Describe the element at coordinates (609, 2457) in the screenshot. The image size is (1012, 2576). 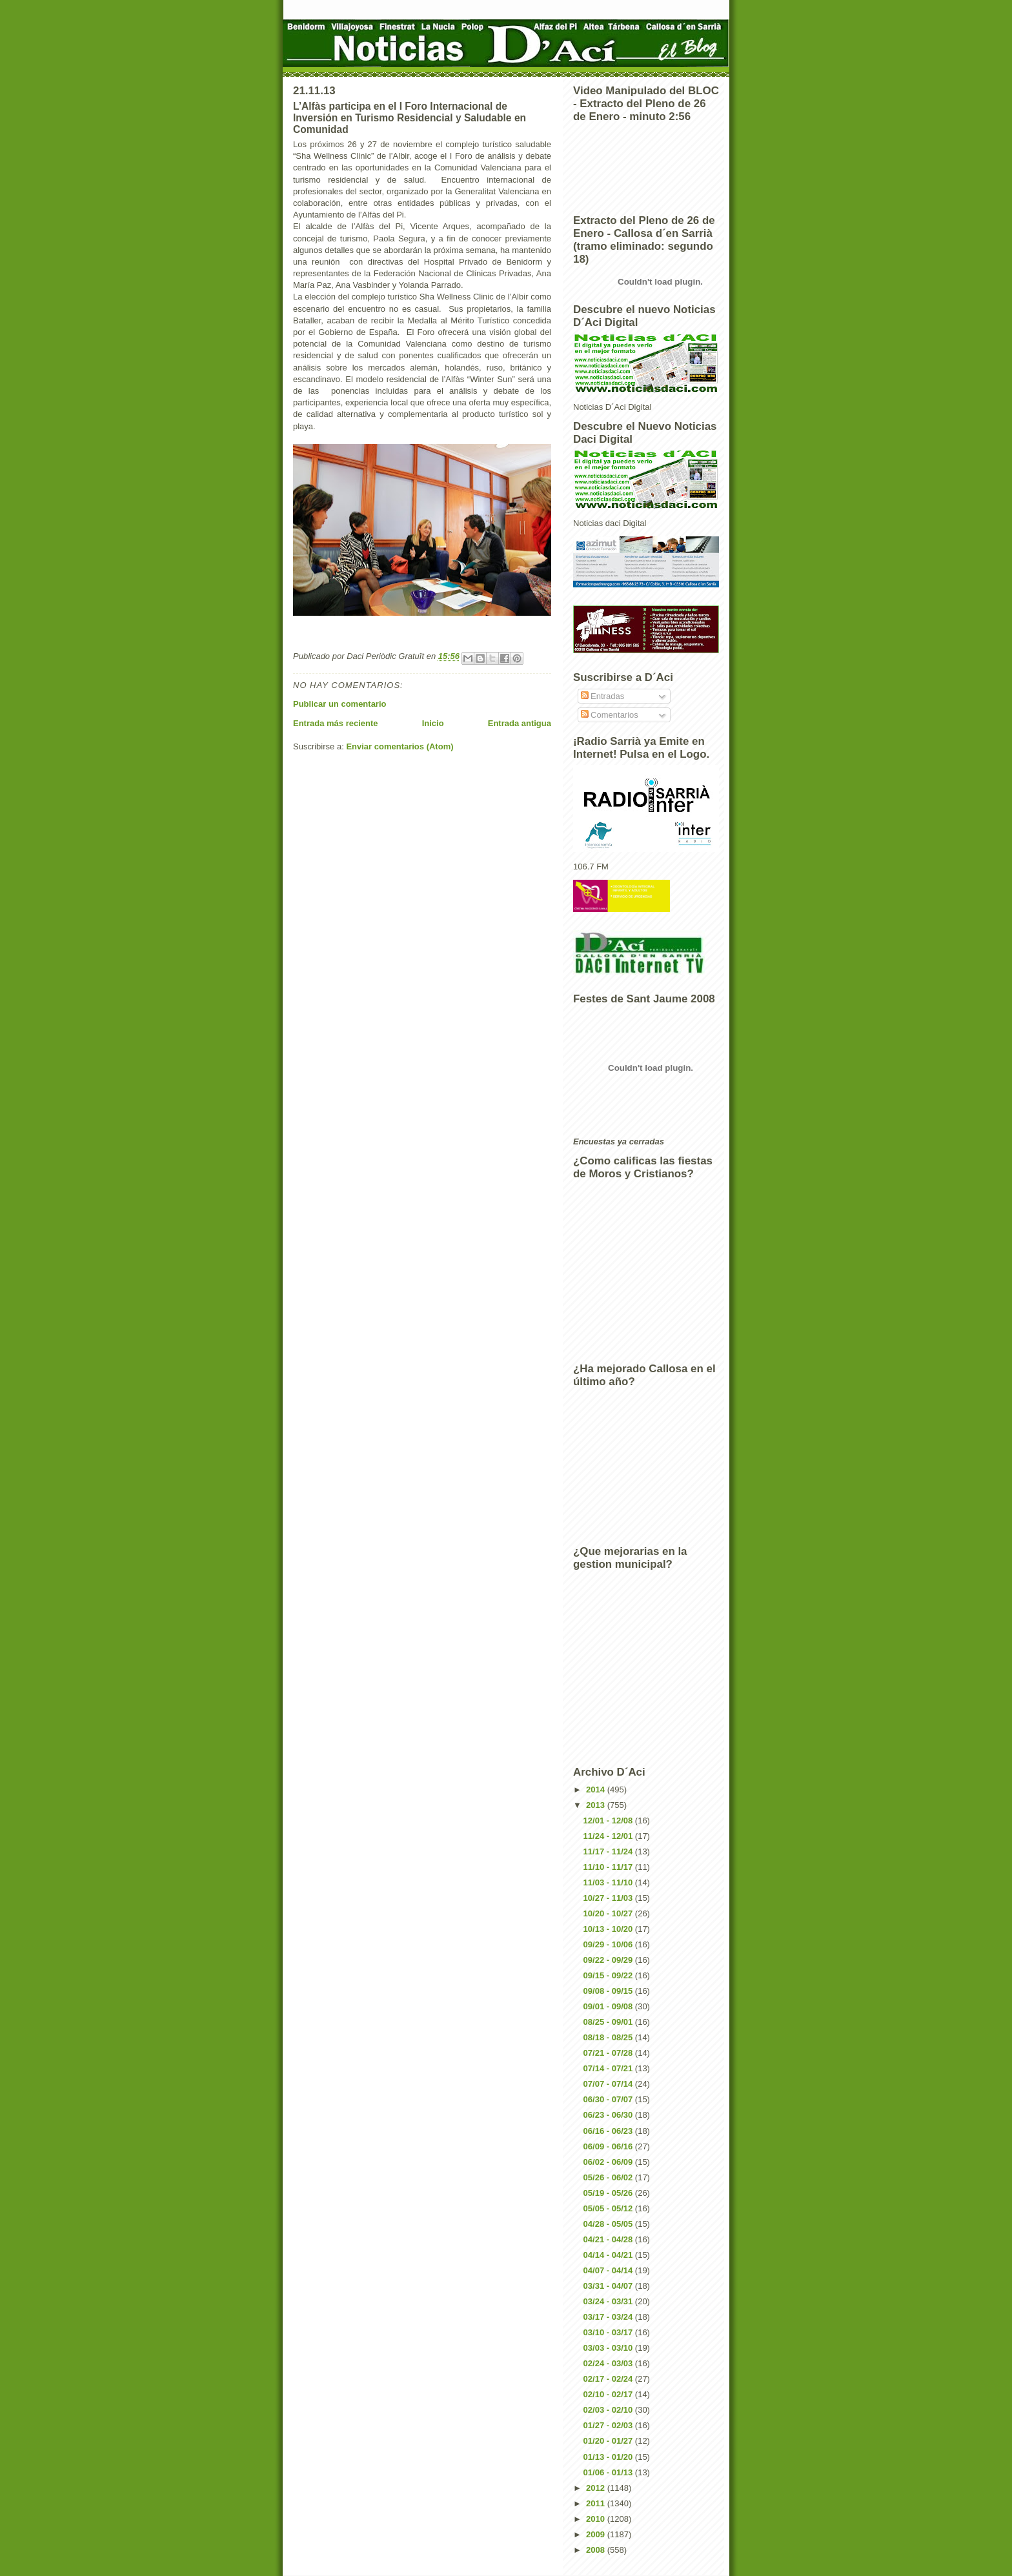
I see `01/13 - 01/20` at that location.